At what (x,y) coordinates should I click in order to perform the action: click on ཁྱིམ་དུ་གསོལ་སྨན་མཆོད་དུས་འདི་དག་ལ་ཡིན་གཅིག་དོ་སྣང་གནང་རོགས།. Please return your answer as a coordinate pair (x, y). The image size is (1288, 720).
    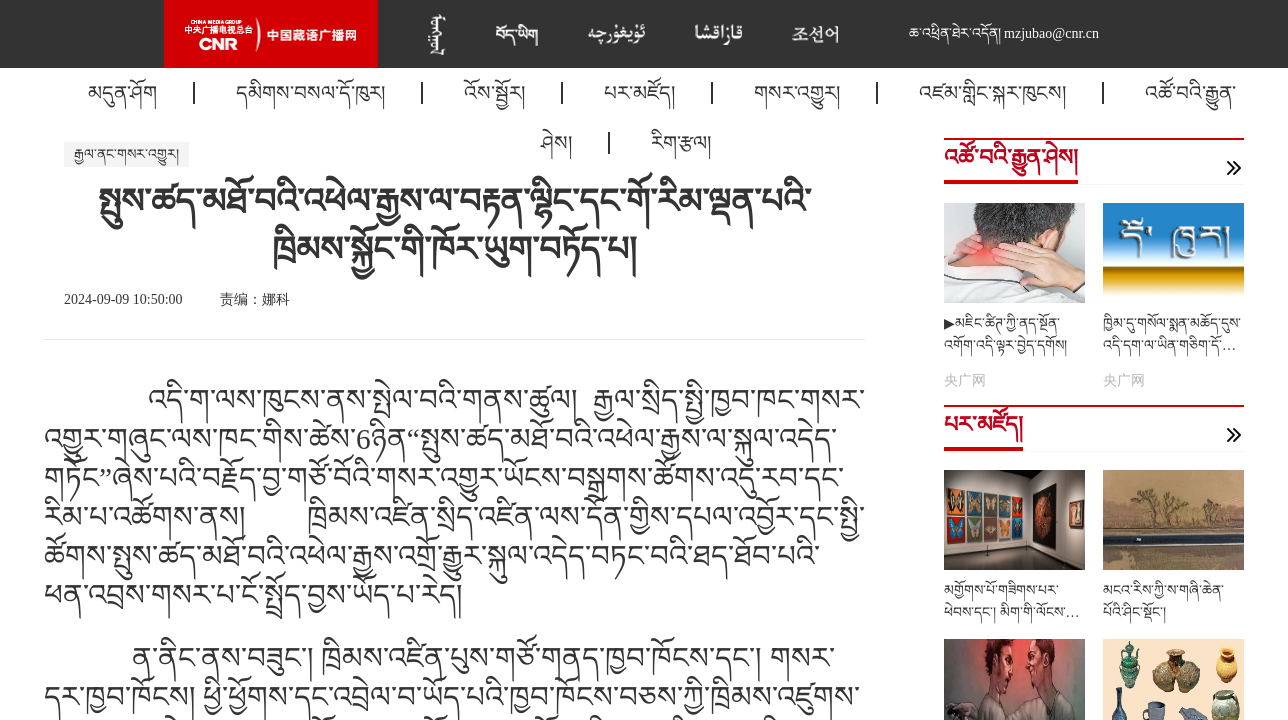
    Looking at the image, I should click on (1172, 345).